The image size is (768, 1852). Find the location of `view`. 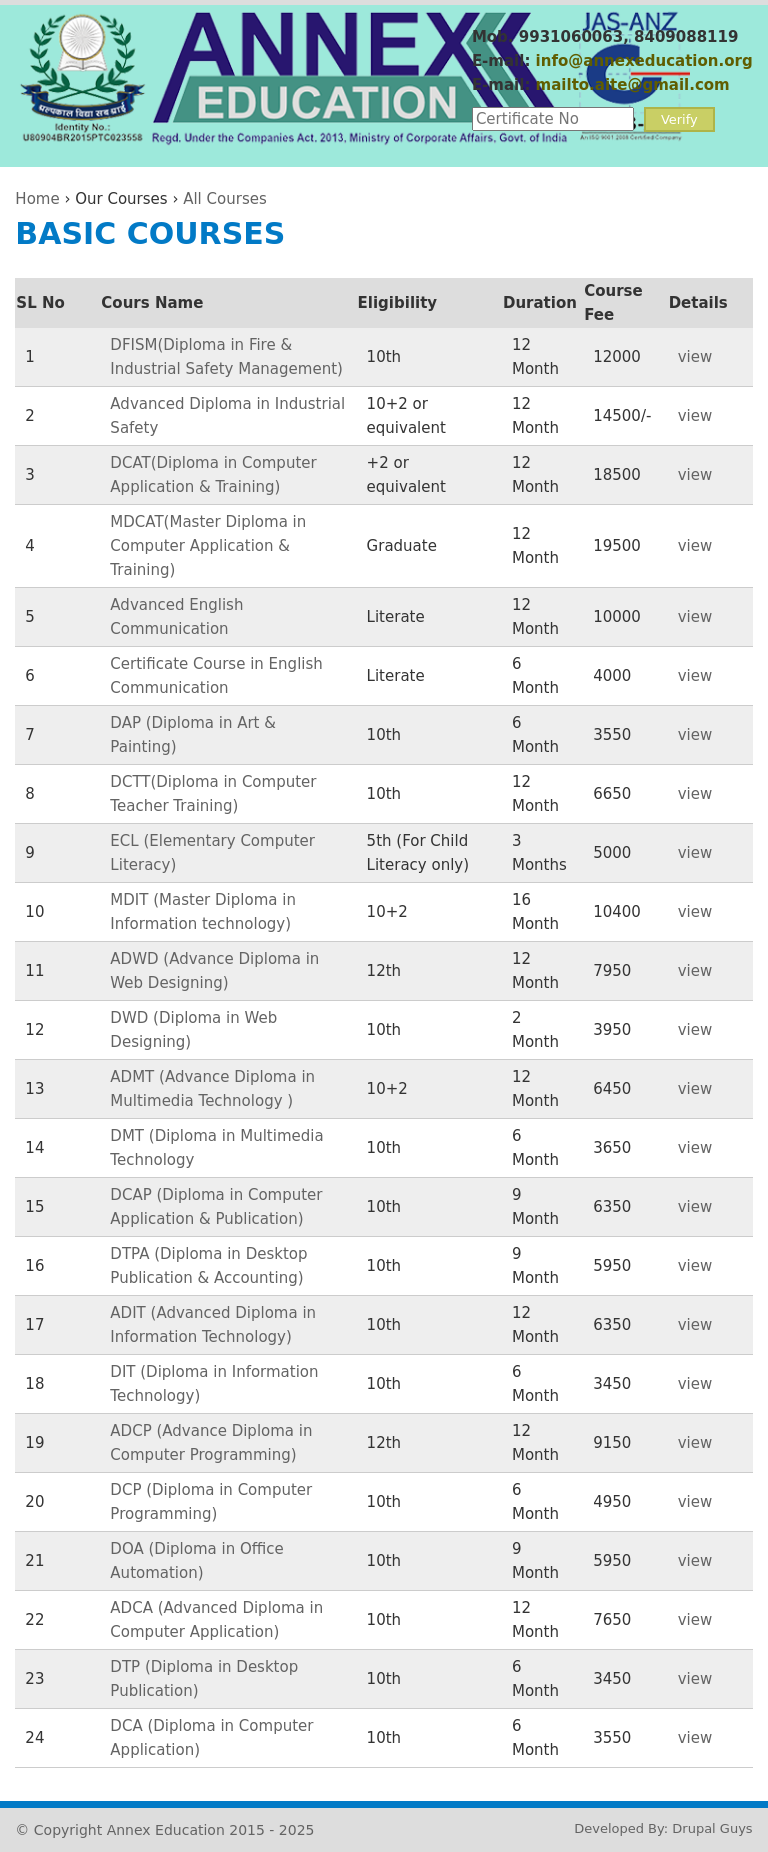

view is located at coordinates (695, 357).